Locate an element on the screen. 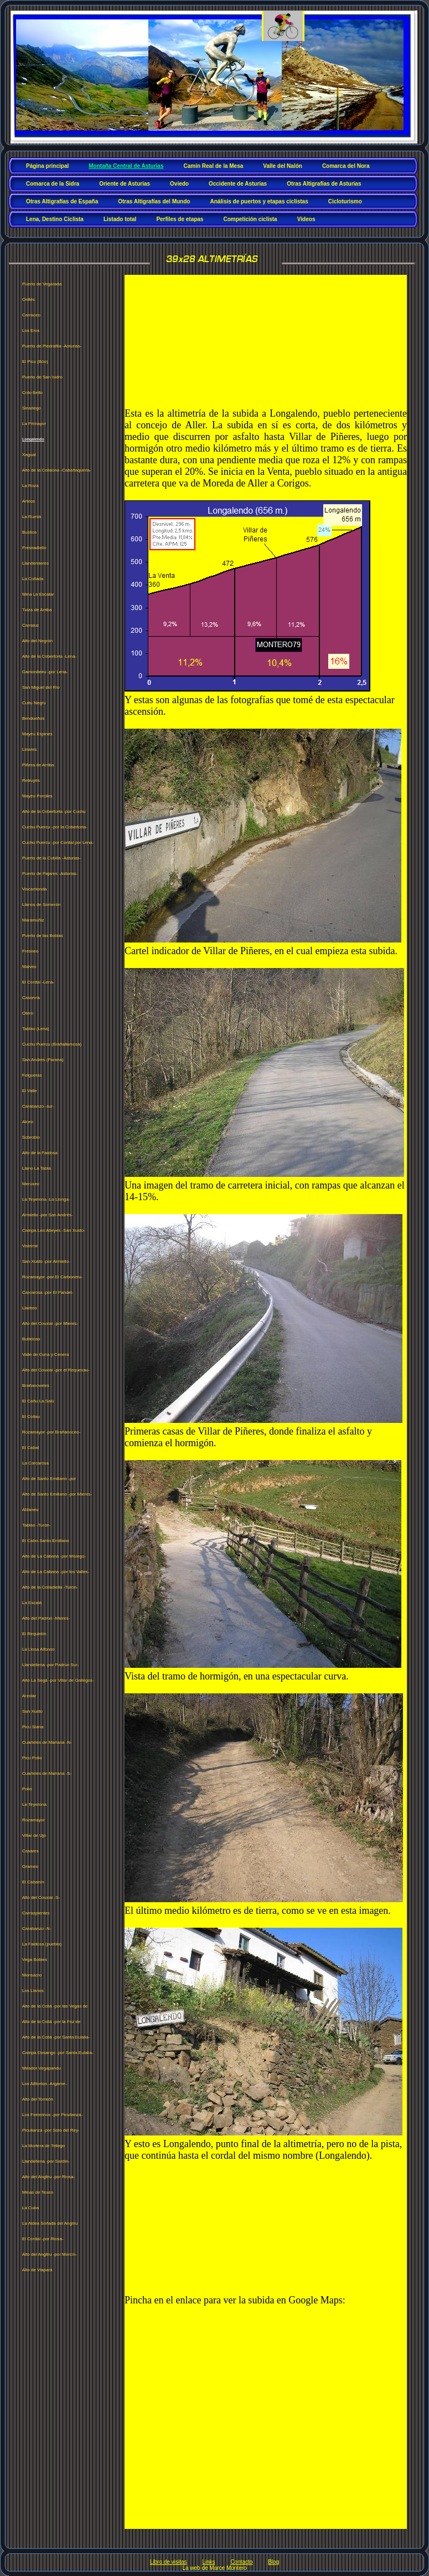  El Cordal -Lena- is located at coordinates (38, 982).